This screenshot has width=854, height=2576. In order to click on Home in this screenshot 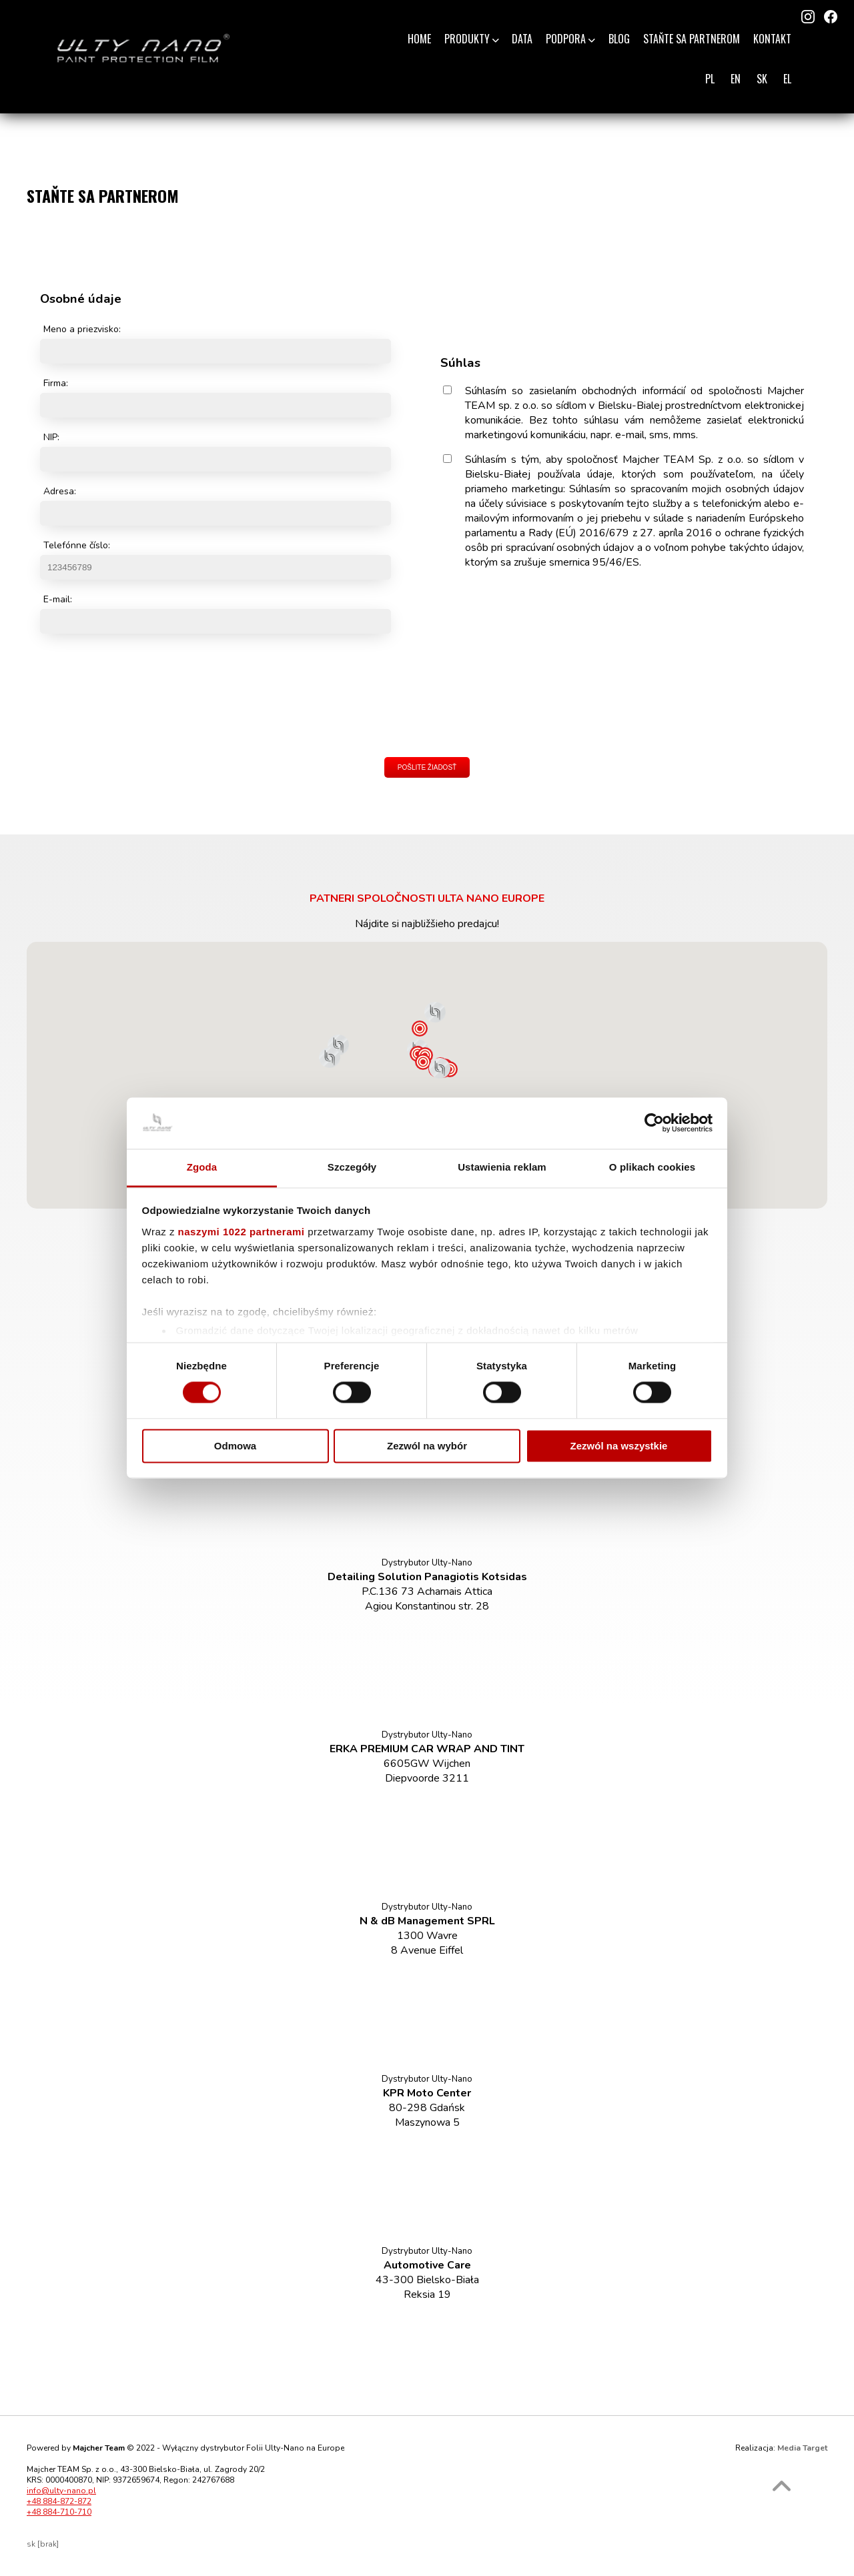, I will do `click(419, 39)`.